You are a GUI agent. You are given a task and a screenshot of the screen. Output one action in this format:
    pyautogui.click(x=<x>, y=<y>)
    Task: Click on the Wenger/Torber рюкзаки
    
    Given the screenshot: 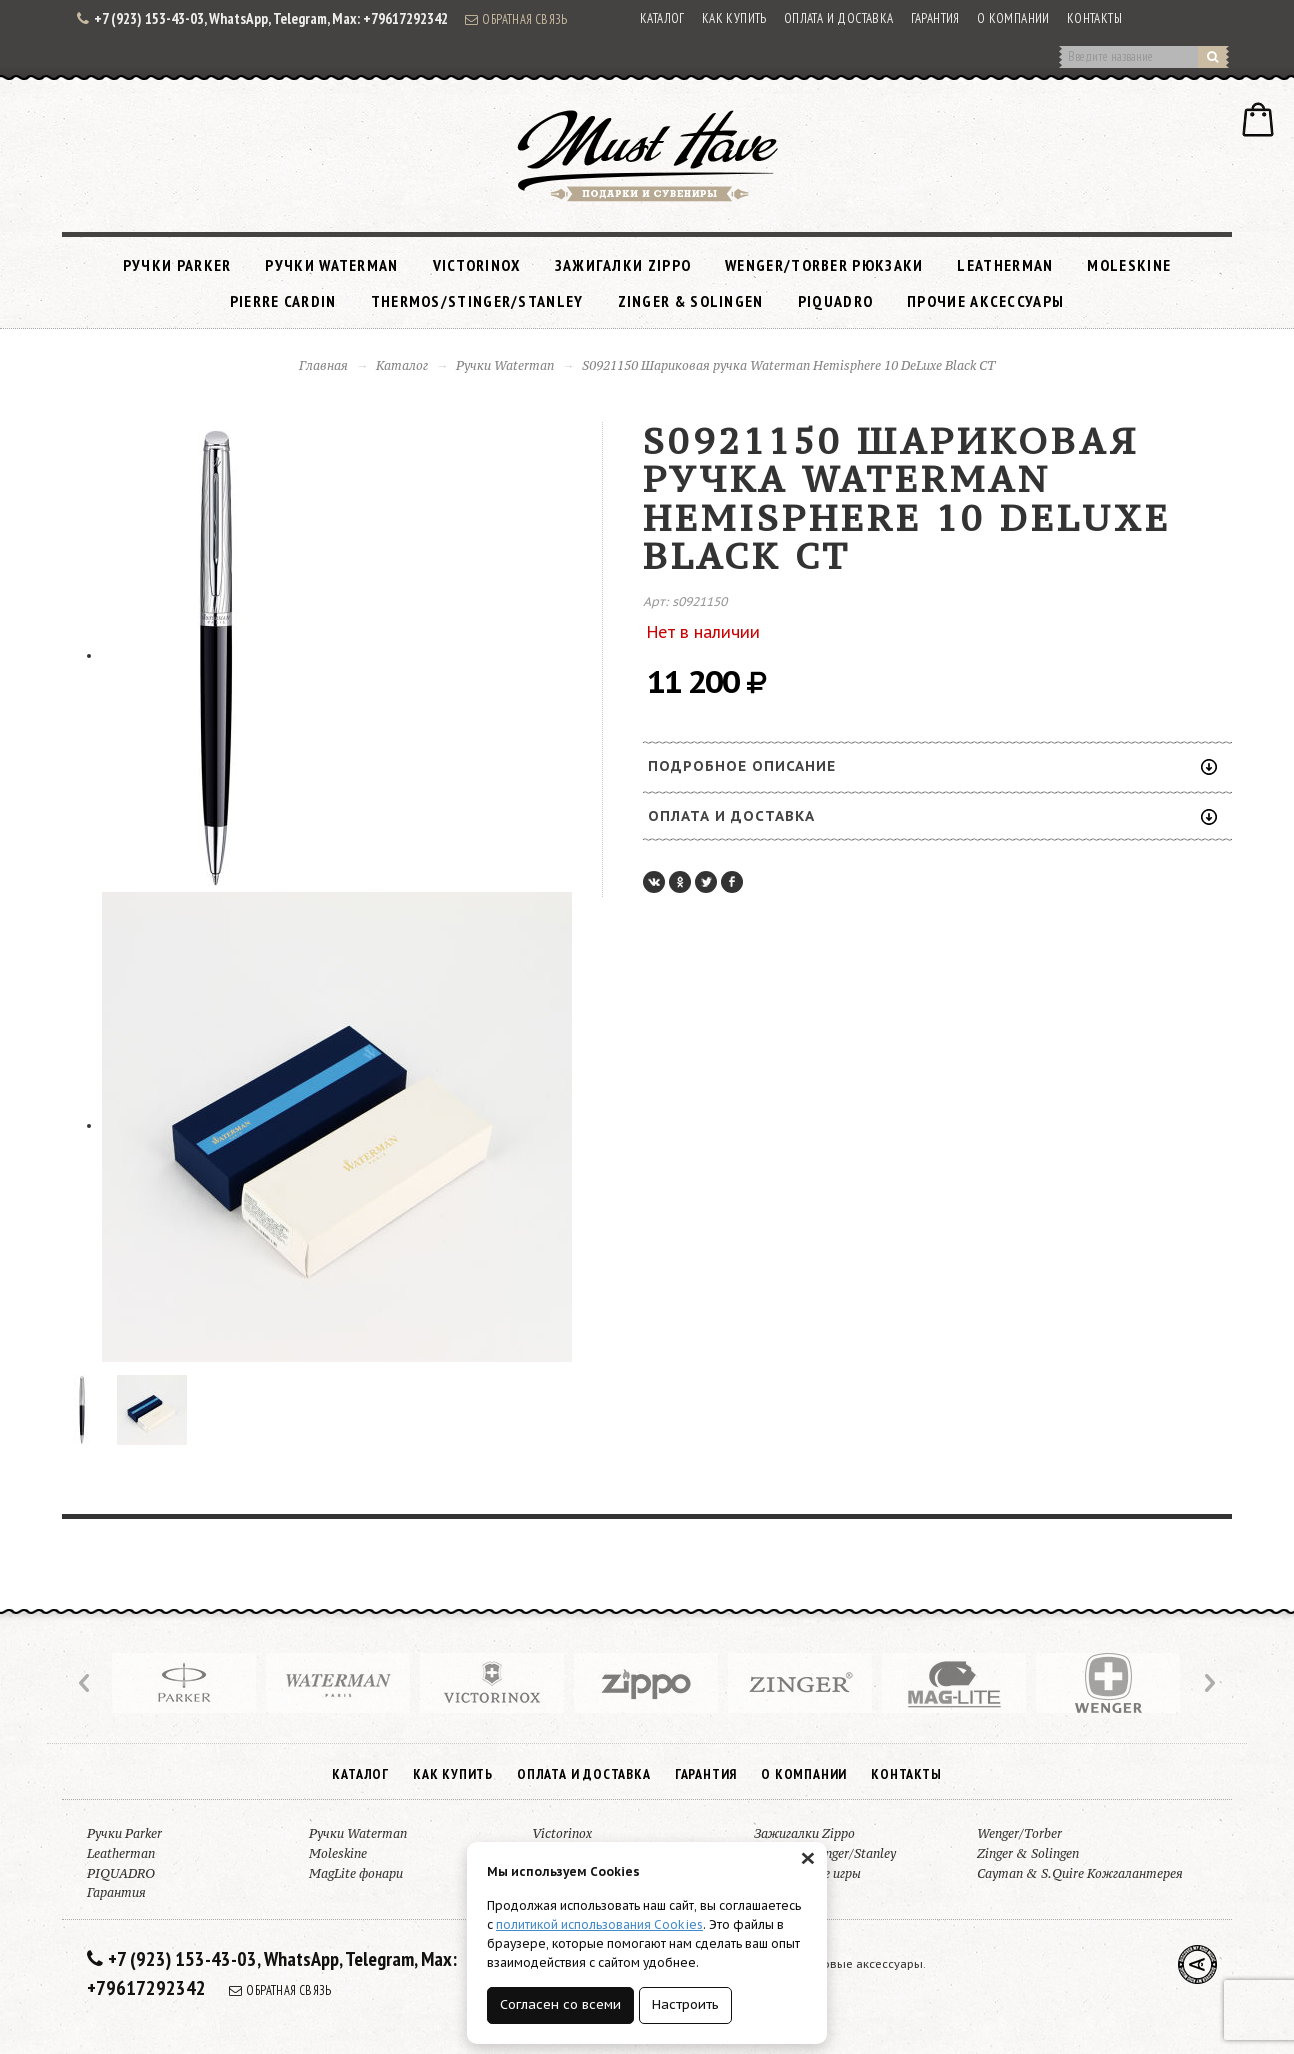 What is the action you would take?
    pyautogui.click(x=824, y=265)
    